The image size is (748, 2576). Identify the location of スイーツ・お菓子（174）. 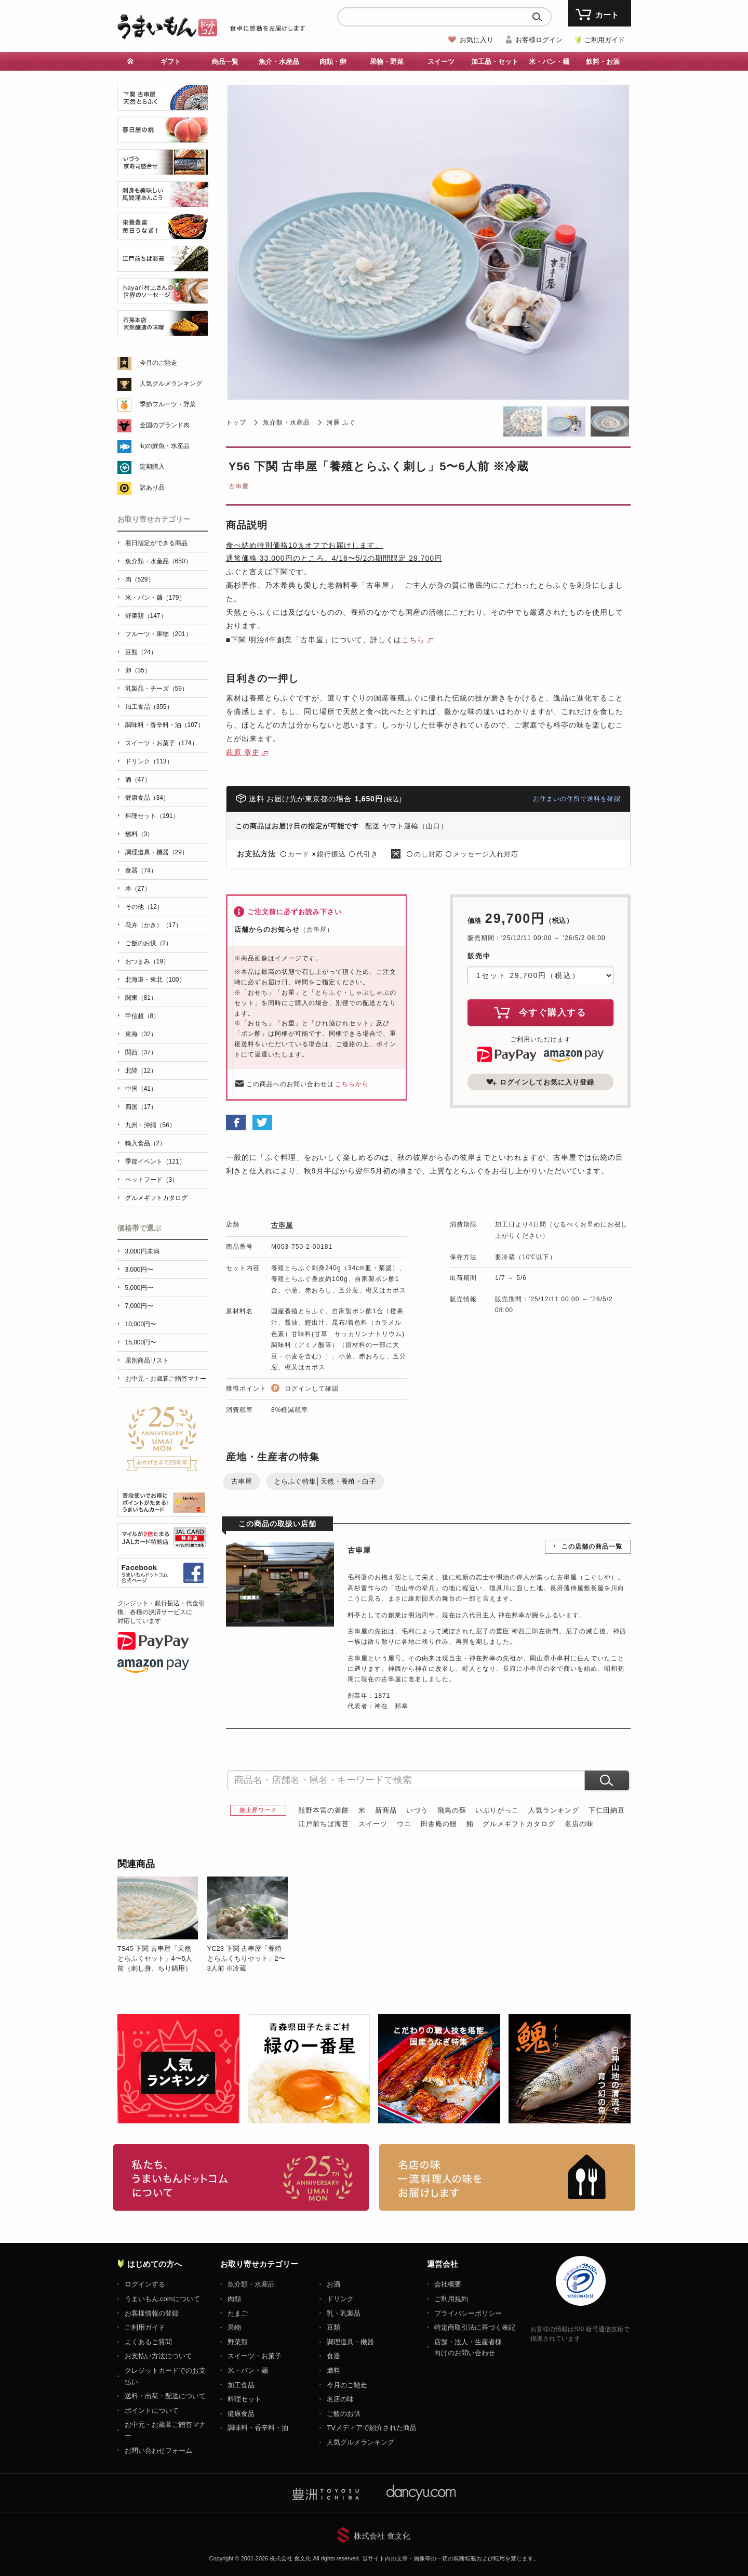
(161, 743).